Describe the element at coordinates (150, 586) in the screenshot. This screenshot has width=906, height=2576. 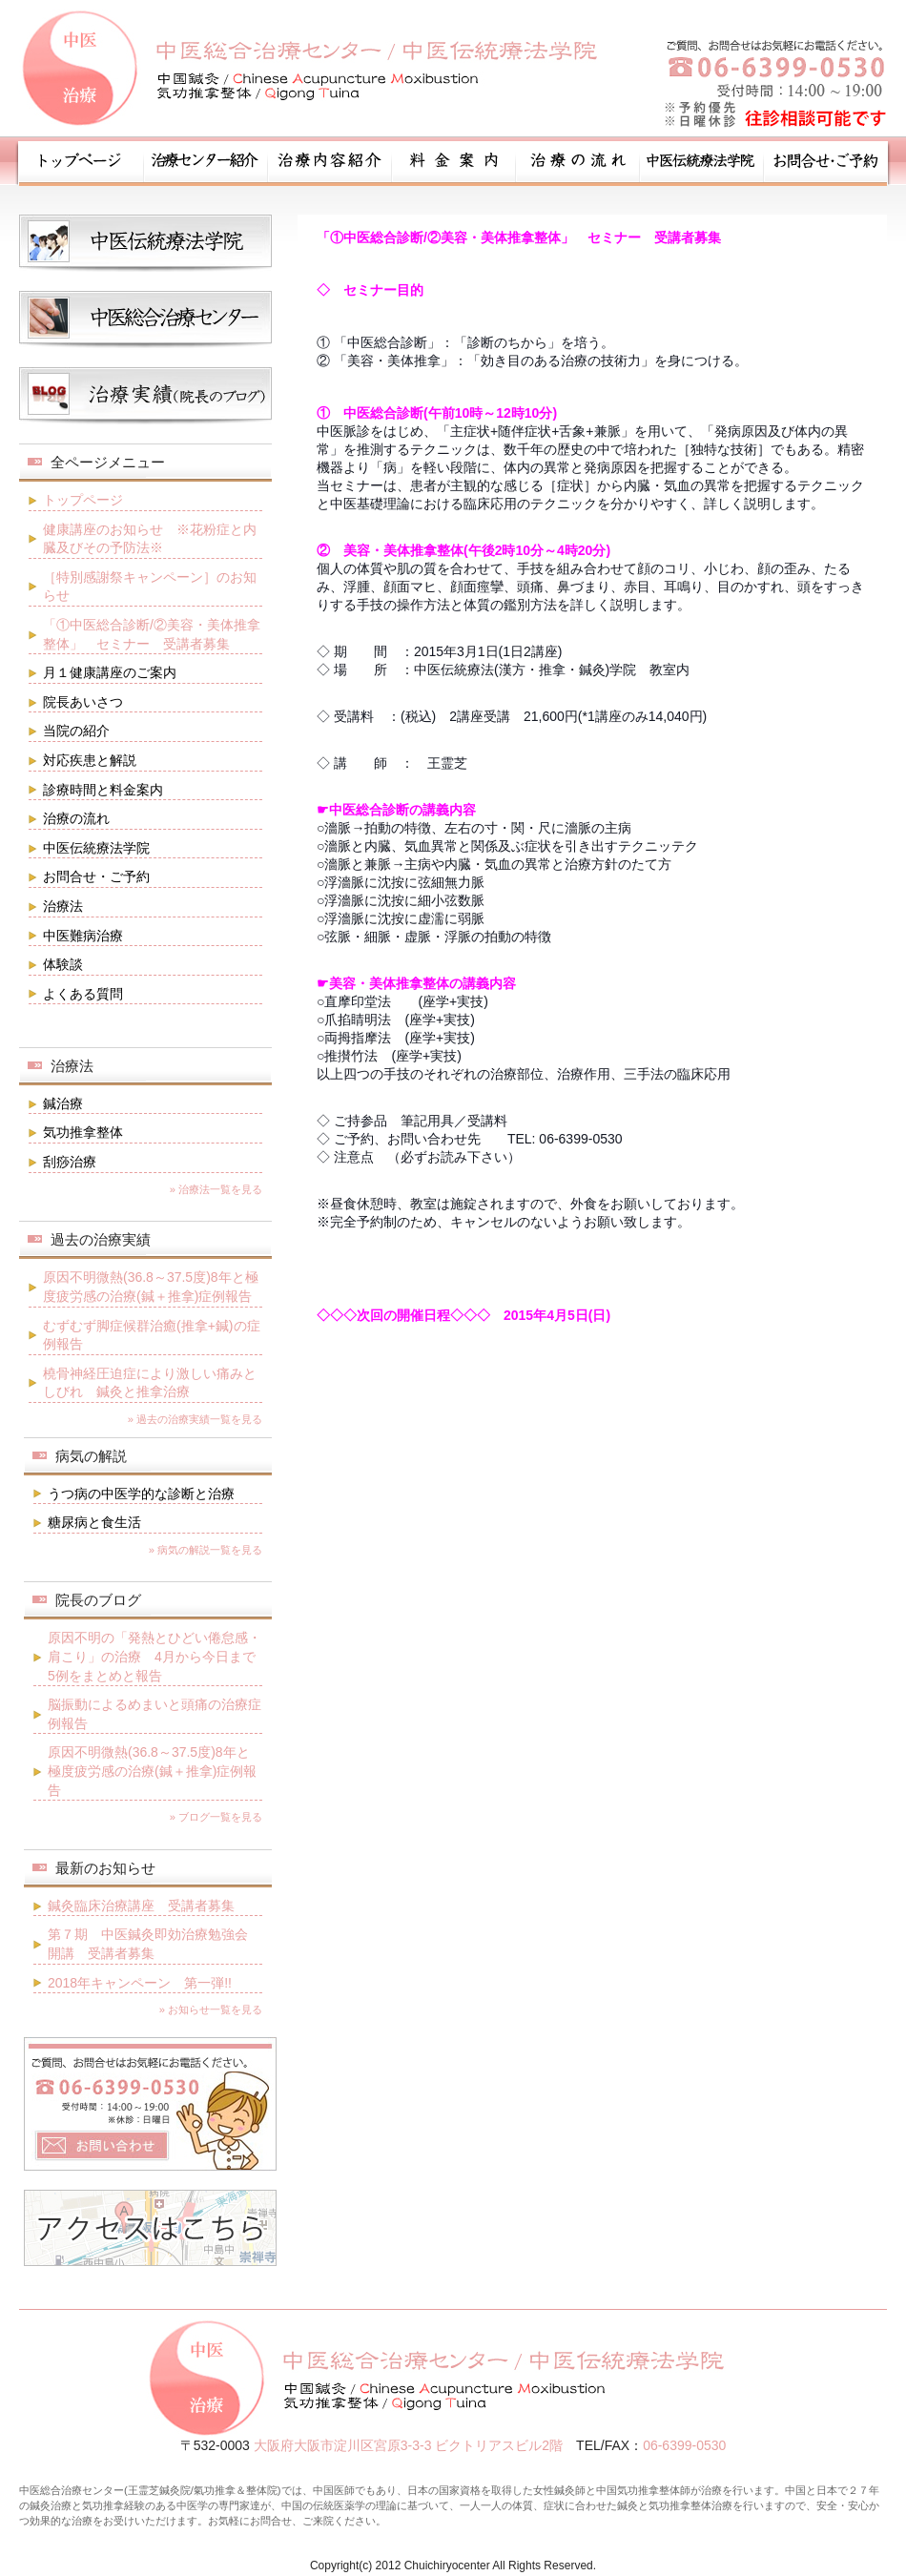
I see `［特別感謝祭キャンペーン］のお知らせ` at that location.